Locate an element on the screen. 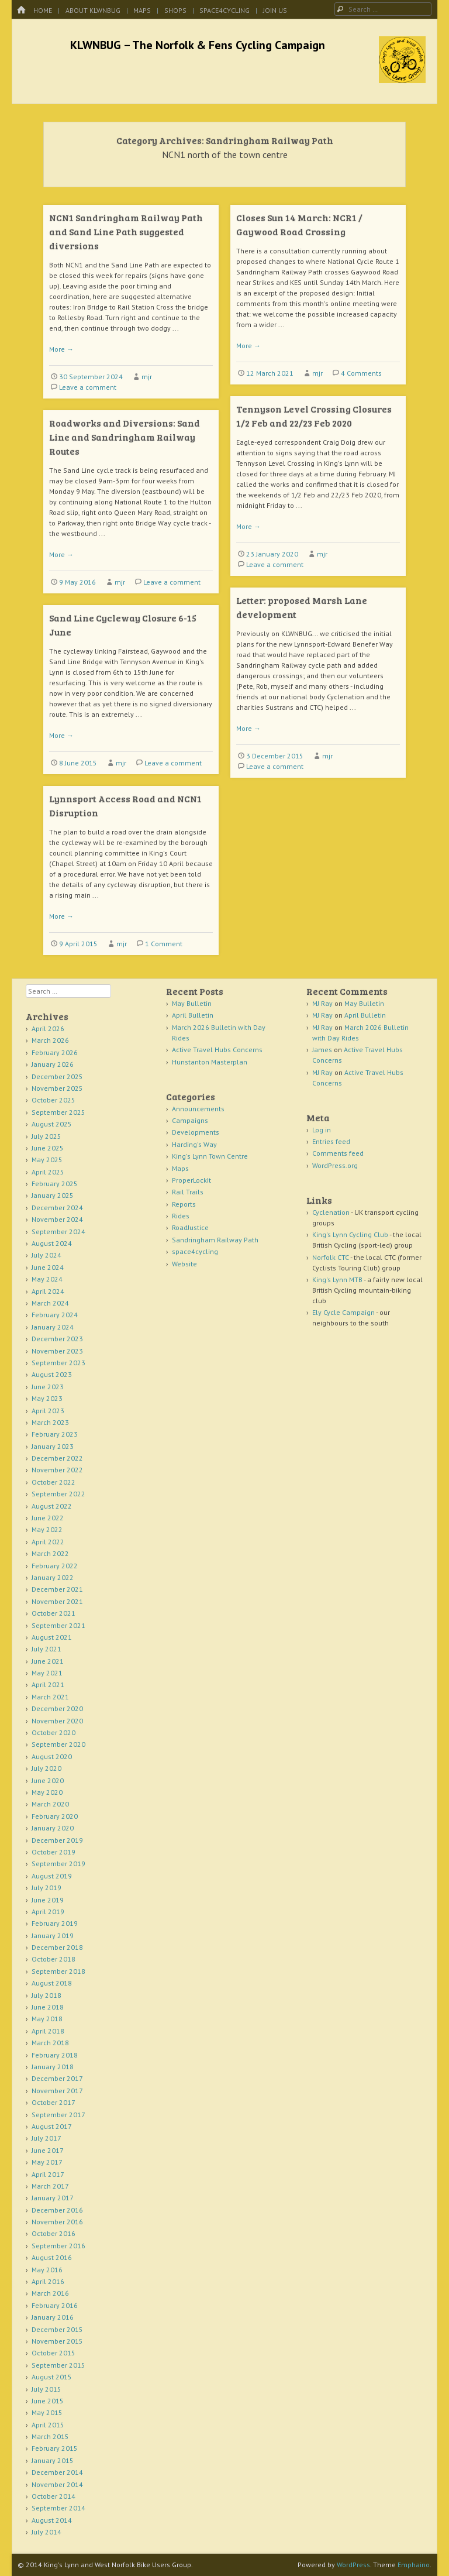 This screenshot has height=2576, width=449. September 2014 is located at coordinates (58, 2507).